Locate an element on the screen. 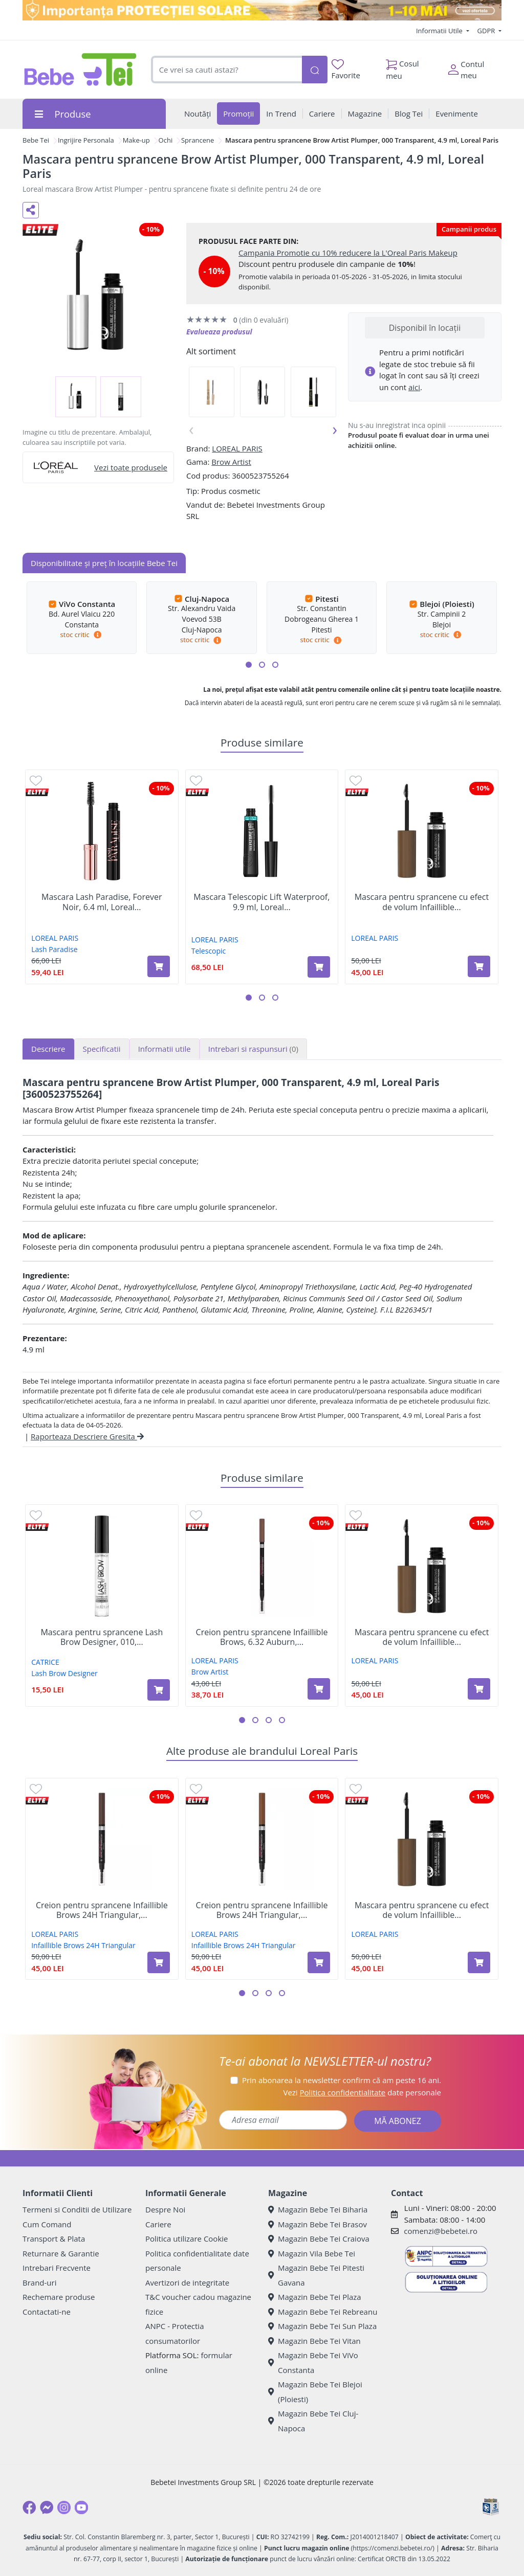  Cosul meu is located at coordinates (402, 67).